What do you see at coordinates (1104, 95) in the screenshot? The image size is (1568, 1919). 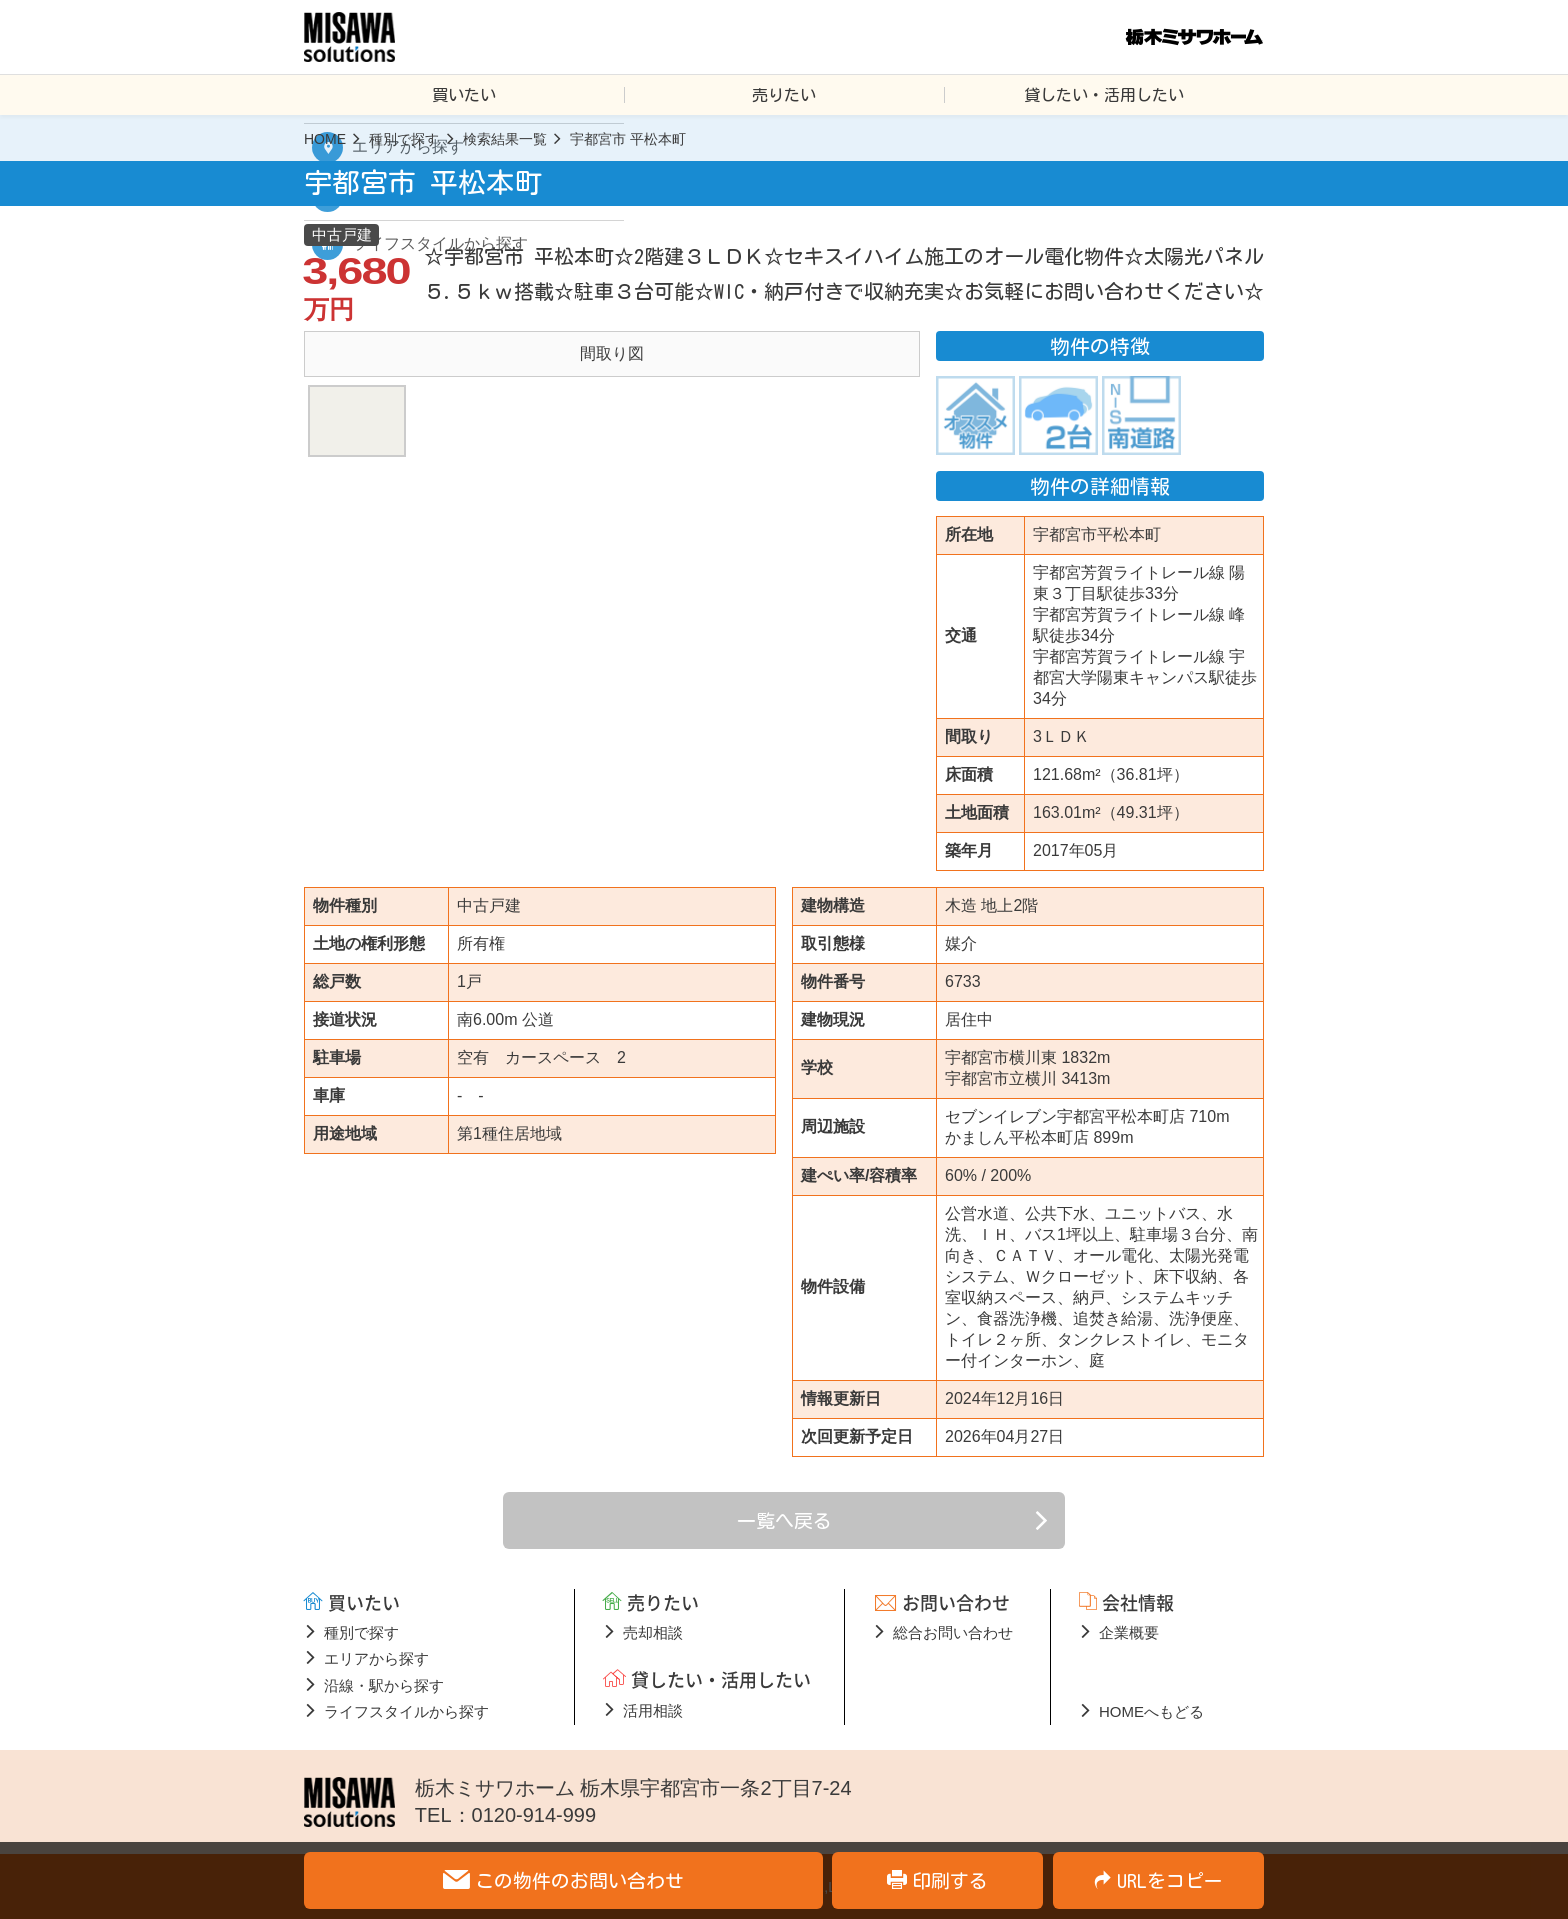 I see `貸したい・活用したい` at bounding box center [1104, 95].